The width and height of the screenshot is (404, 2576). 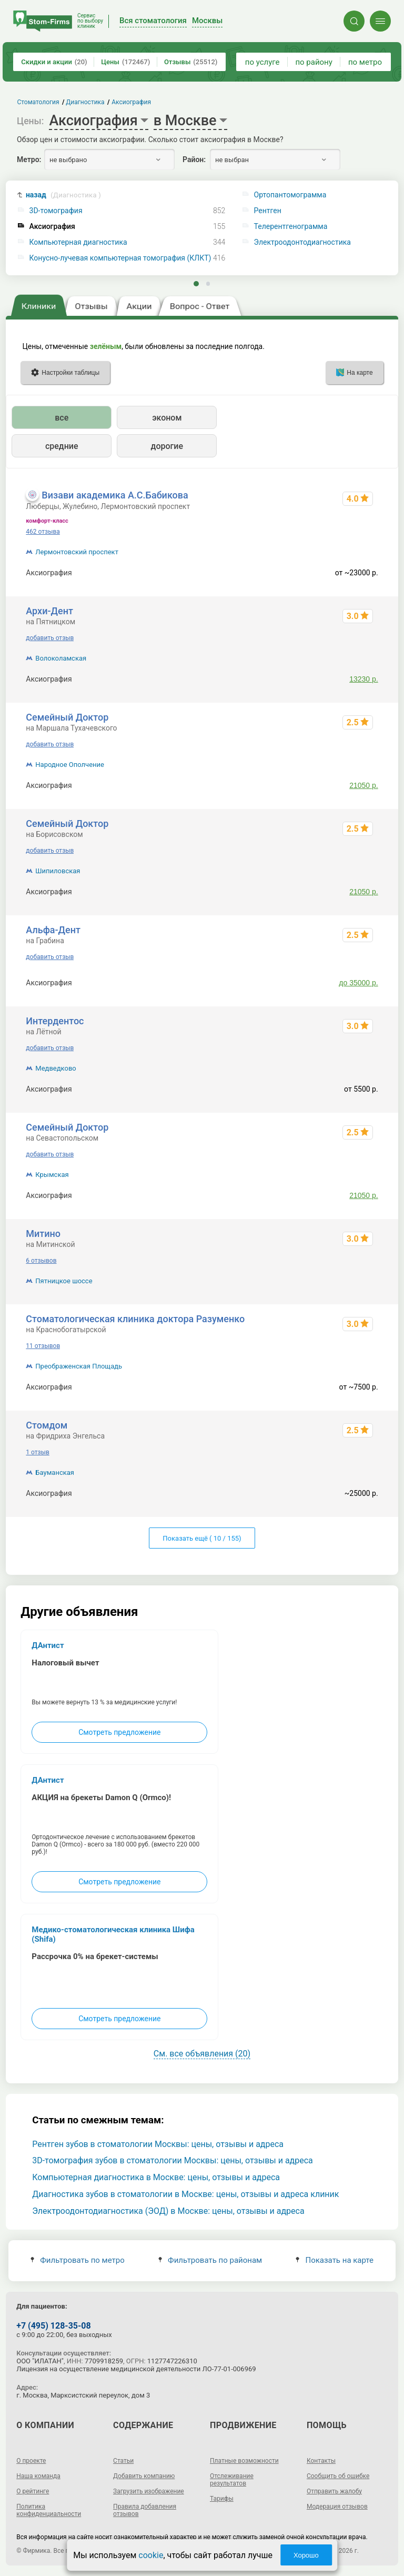 I want to click on Митино, so click(x=43, y=1233).